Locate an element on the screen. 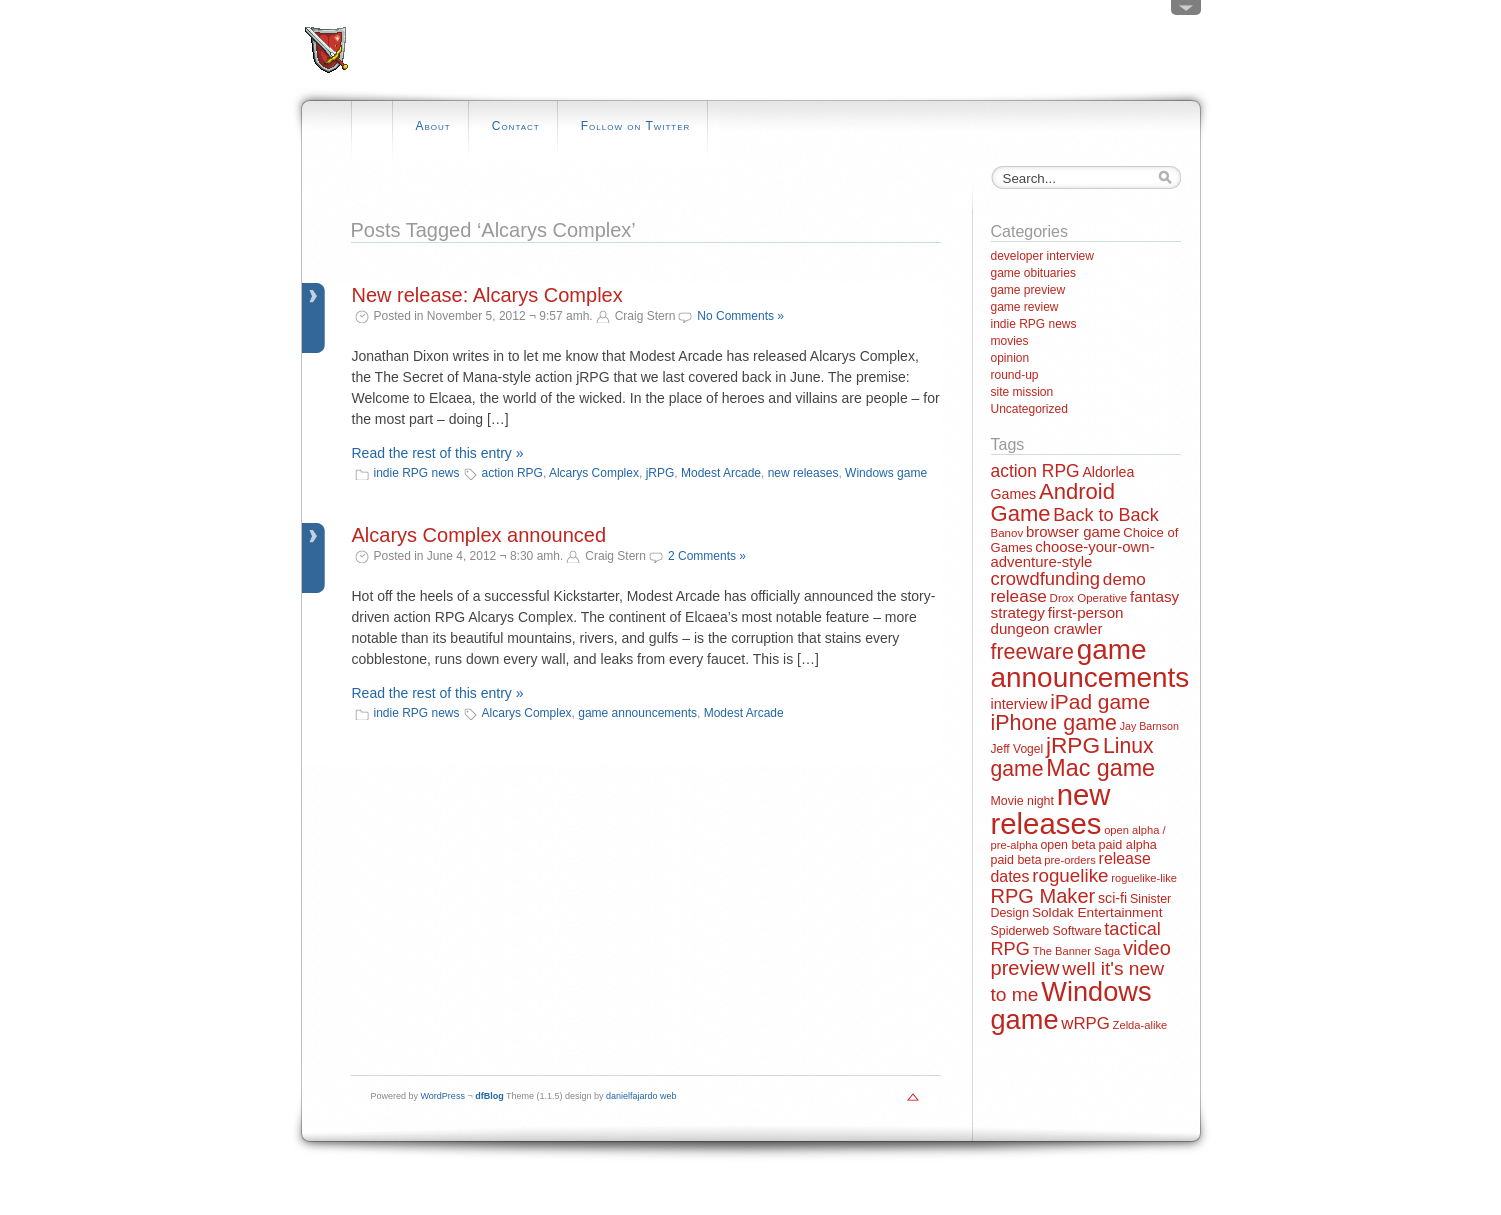  game preview is located at coordinates (1028, 290).